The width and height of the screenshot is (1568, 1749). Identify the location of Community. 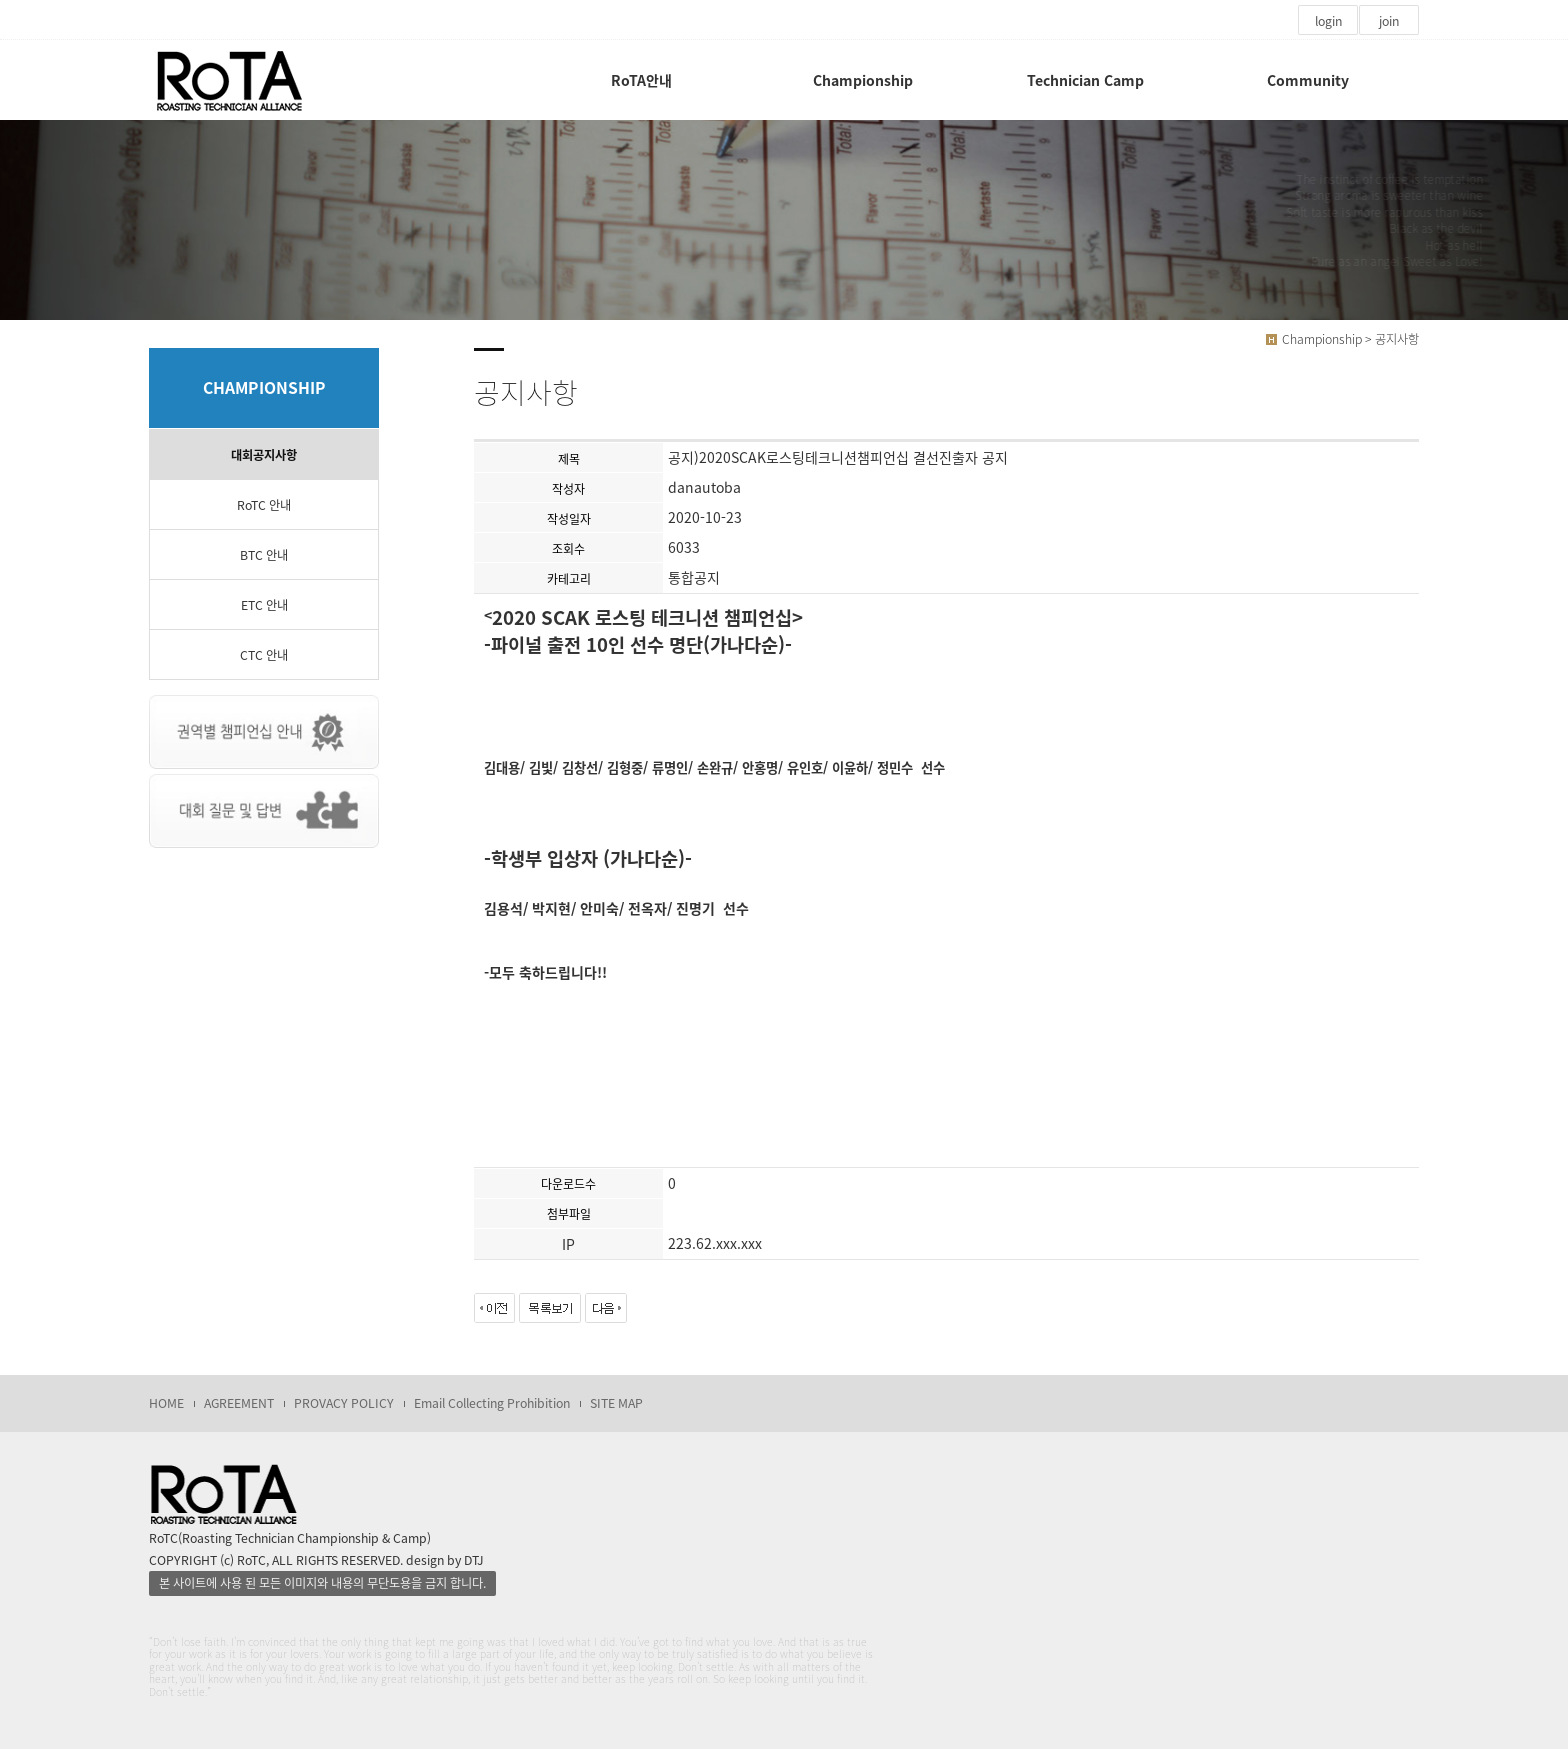
(1308, 80).